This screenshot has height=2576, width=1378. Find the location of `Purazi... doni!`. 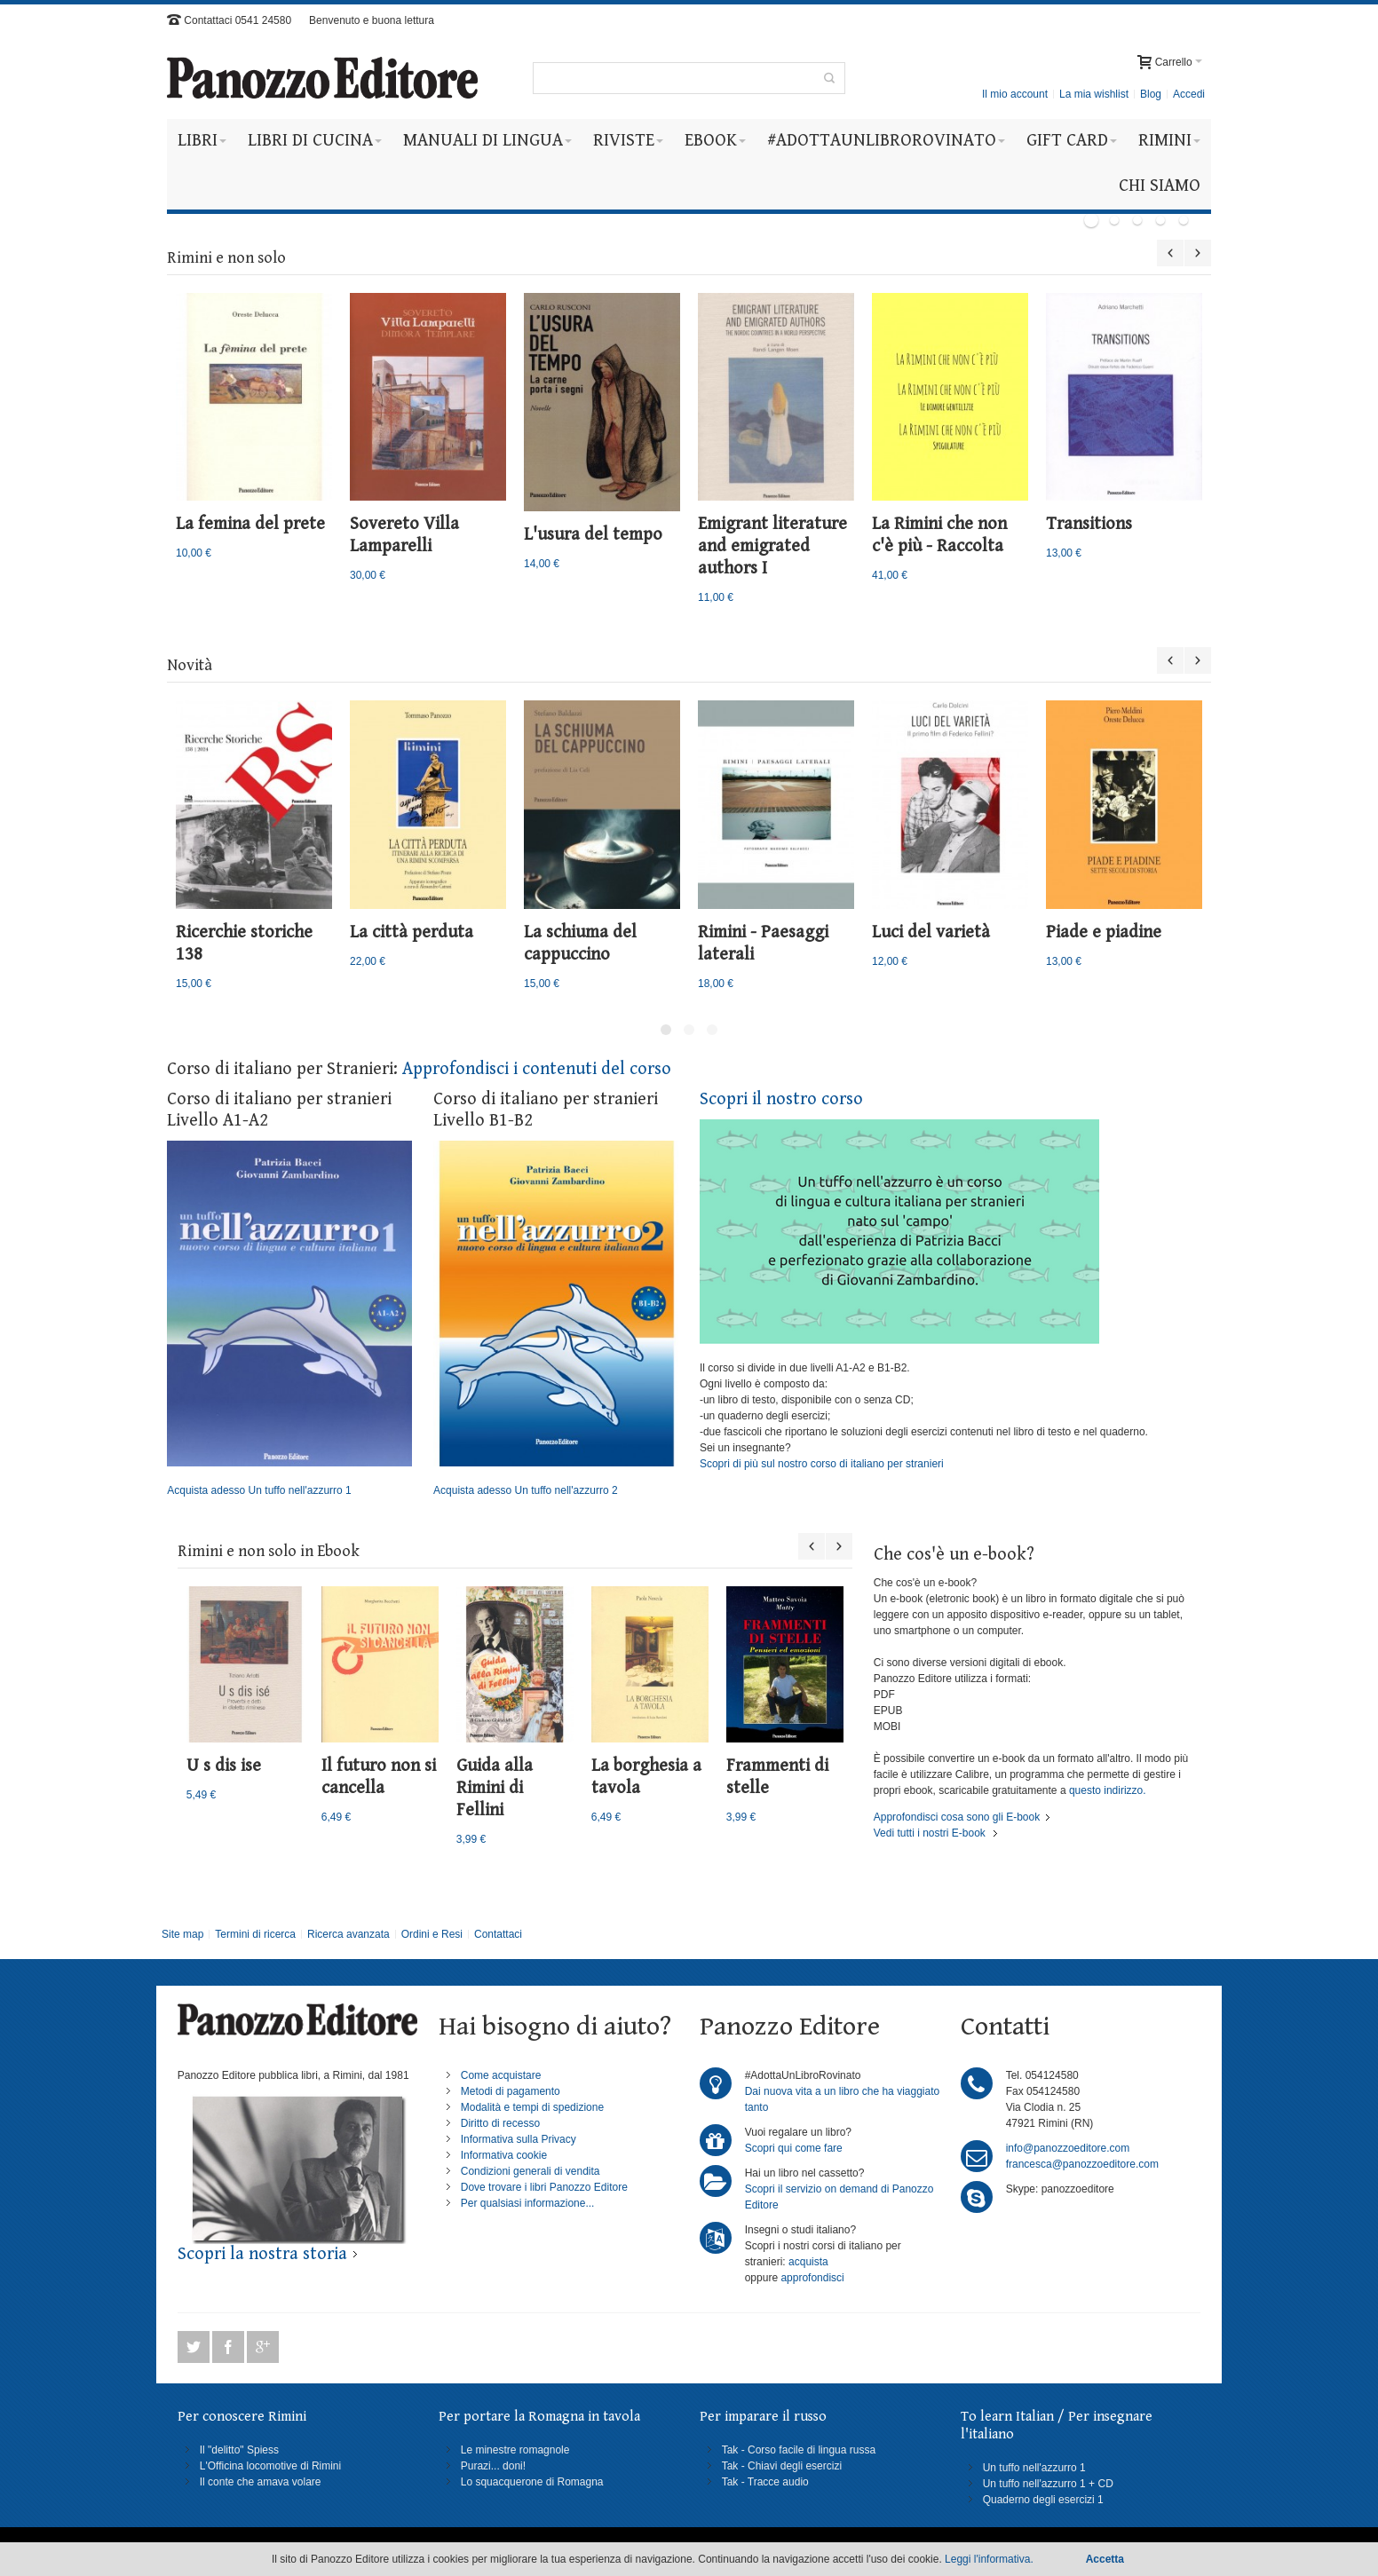

Purazi... doni! is located at coordinates (493, 2466).